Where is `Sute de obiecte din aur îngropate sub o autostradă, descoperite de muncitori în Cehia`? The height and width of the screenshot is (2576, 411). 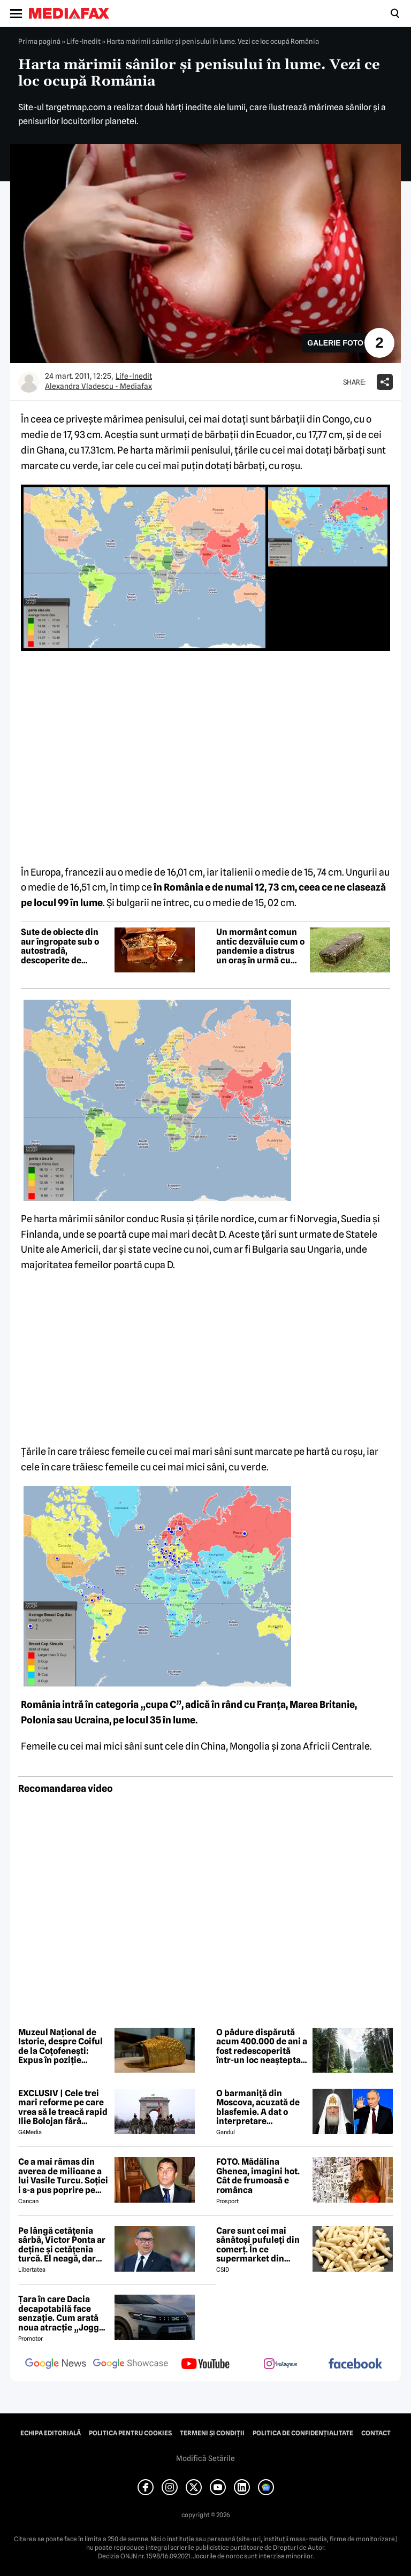
Sute de obiecte din aur îngropate sub o autostradă, descoperite de muncitori în Cehia is located at coordinates (60, 946).